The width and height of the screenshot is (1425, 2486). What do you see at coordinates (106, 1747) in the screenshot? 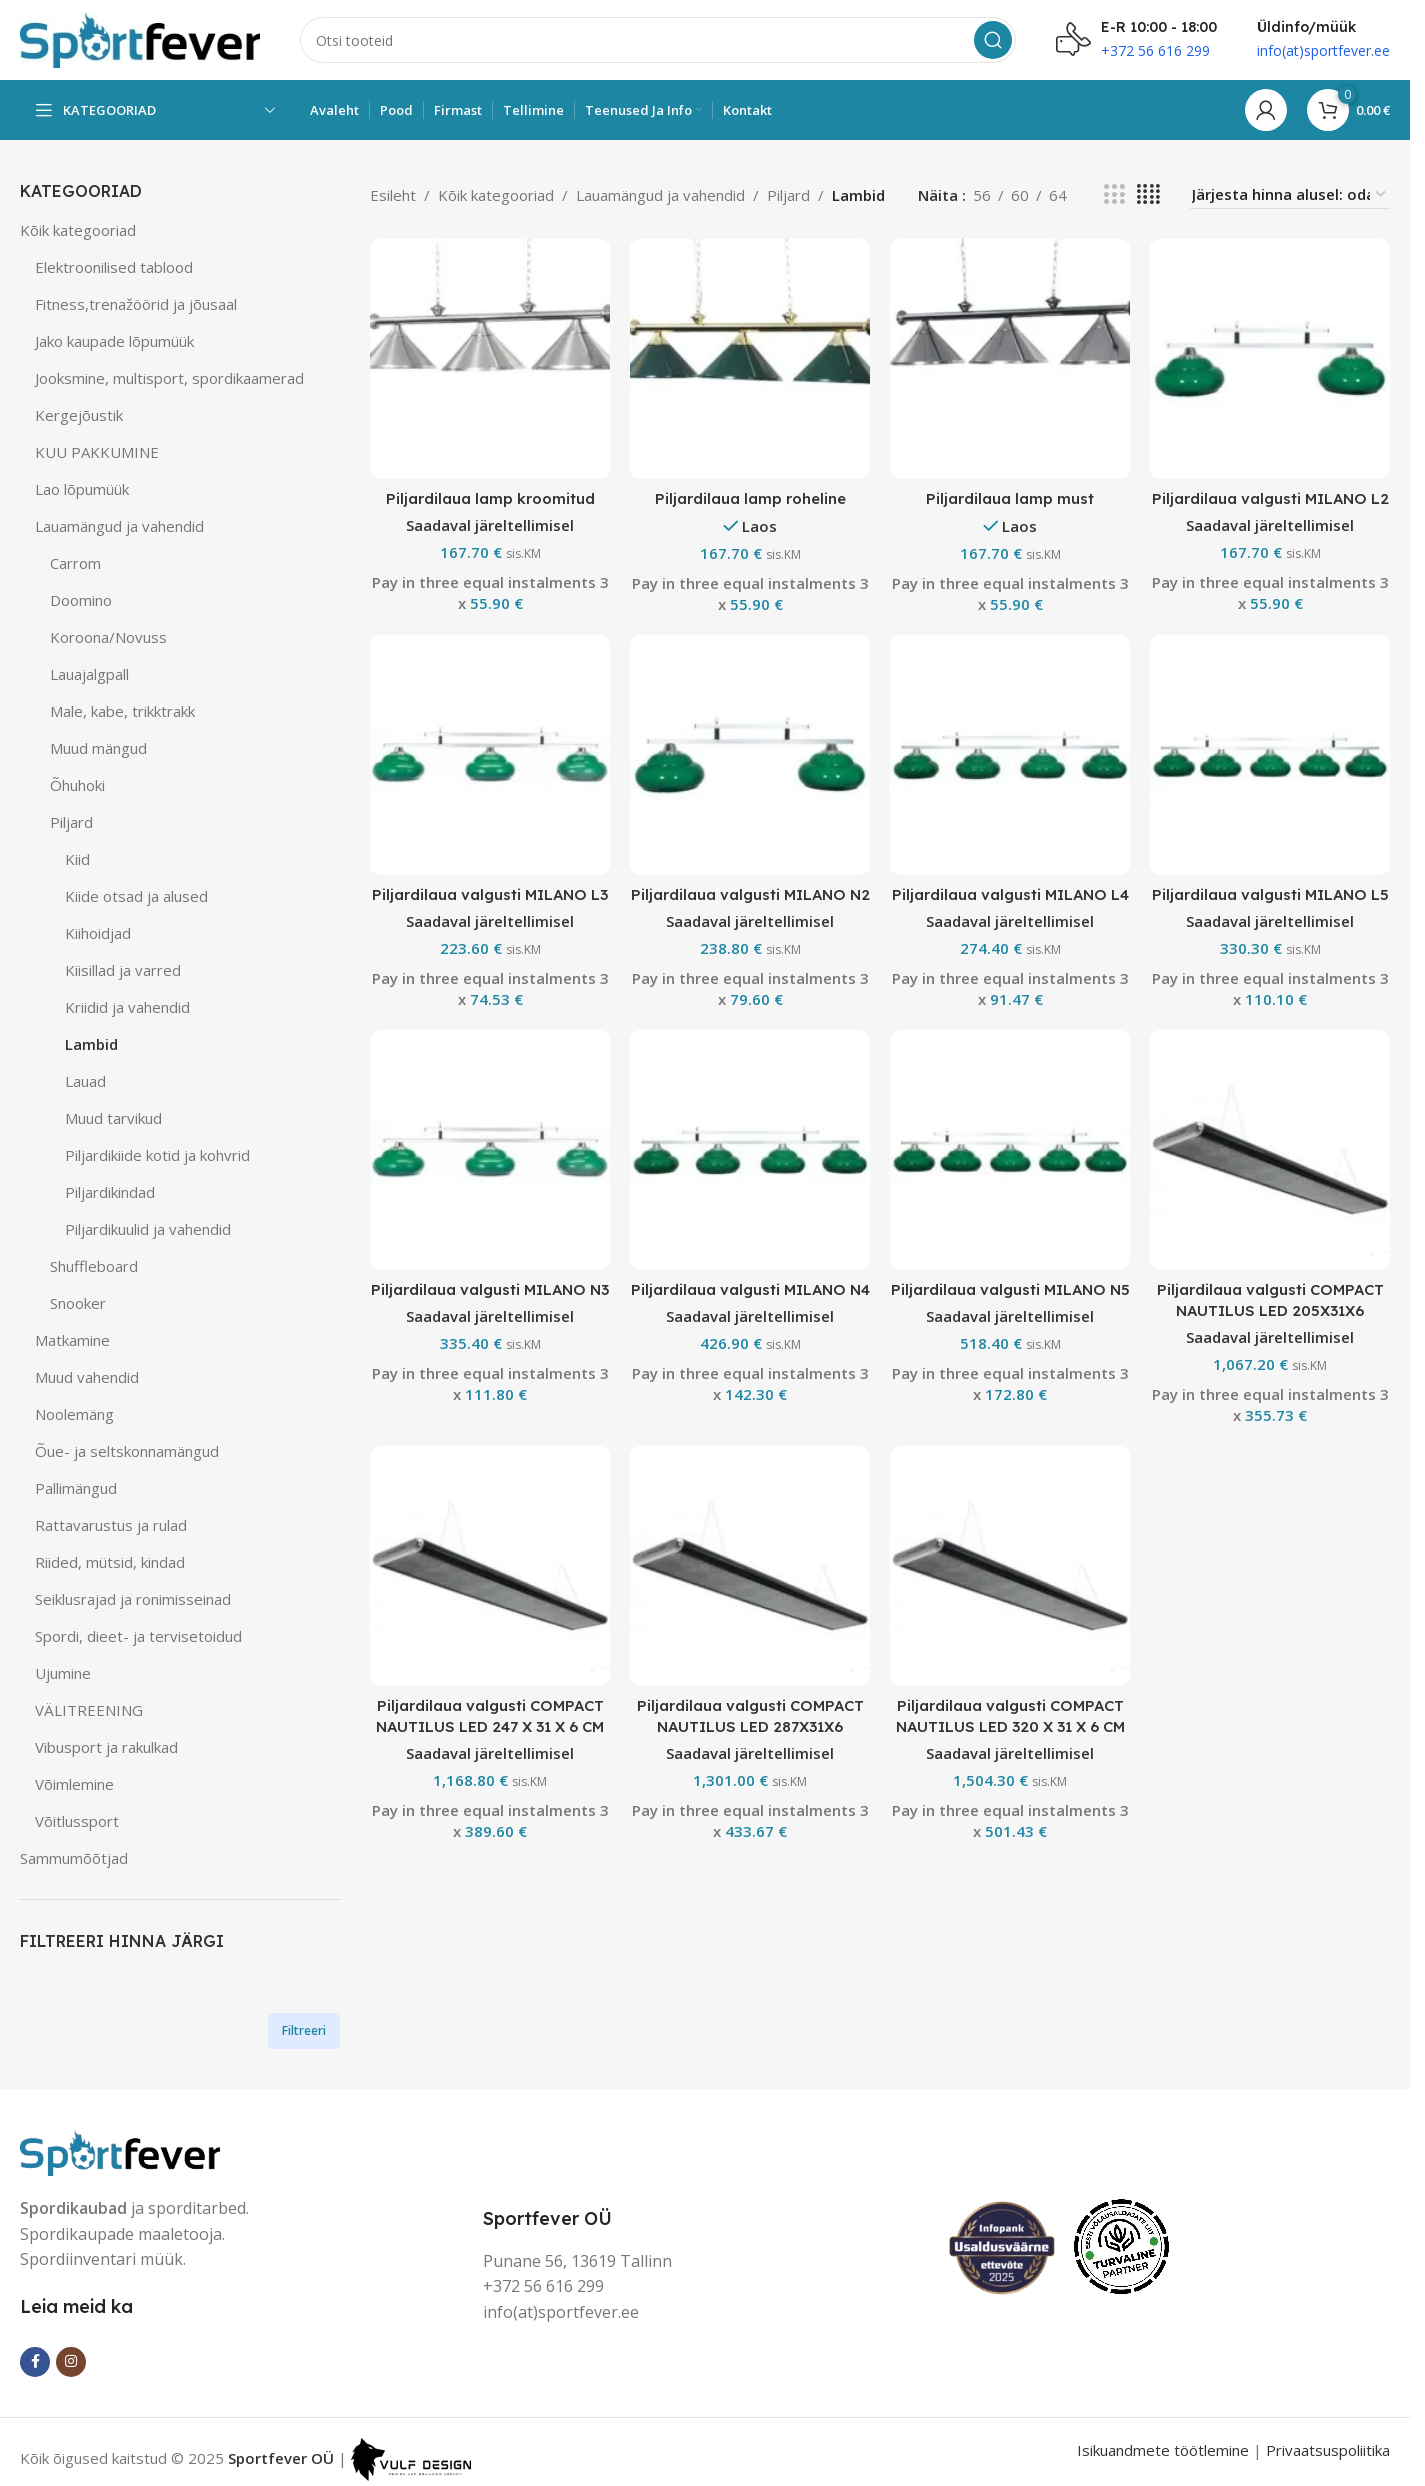
I see `Vibusport ja rakulkad` at bounding box center [106, 1747].